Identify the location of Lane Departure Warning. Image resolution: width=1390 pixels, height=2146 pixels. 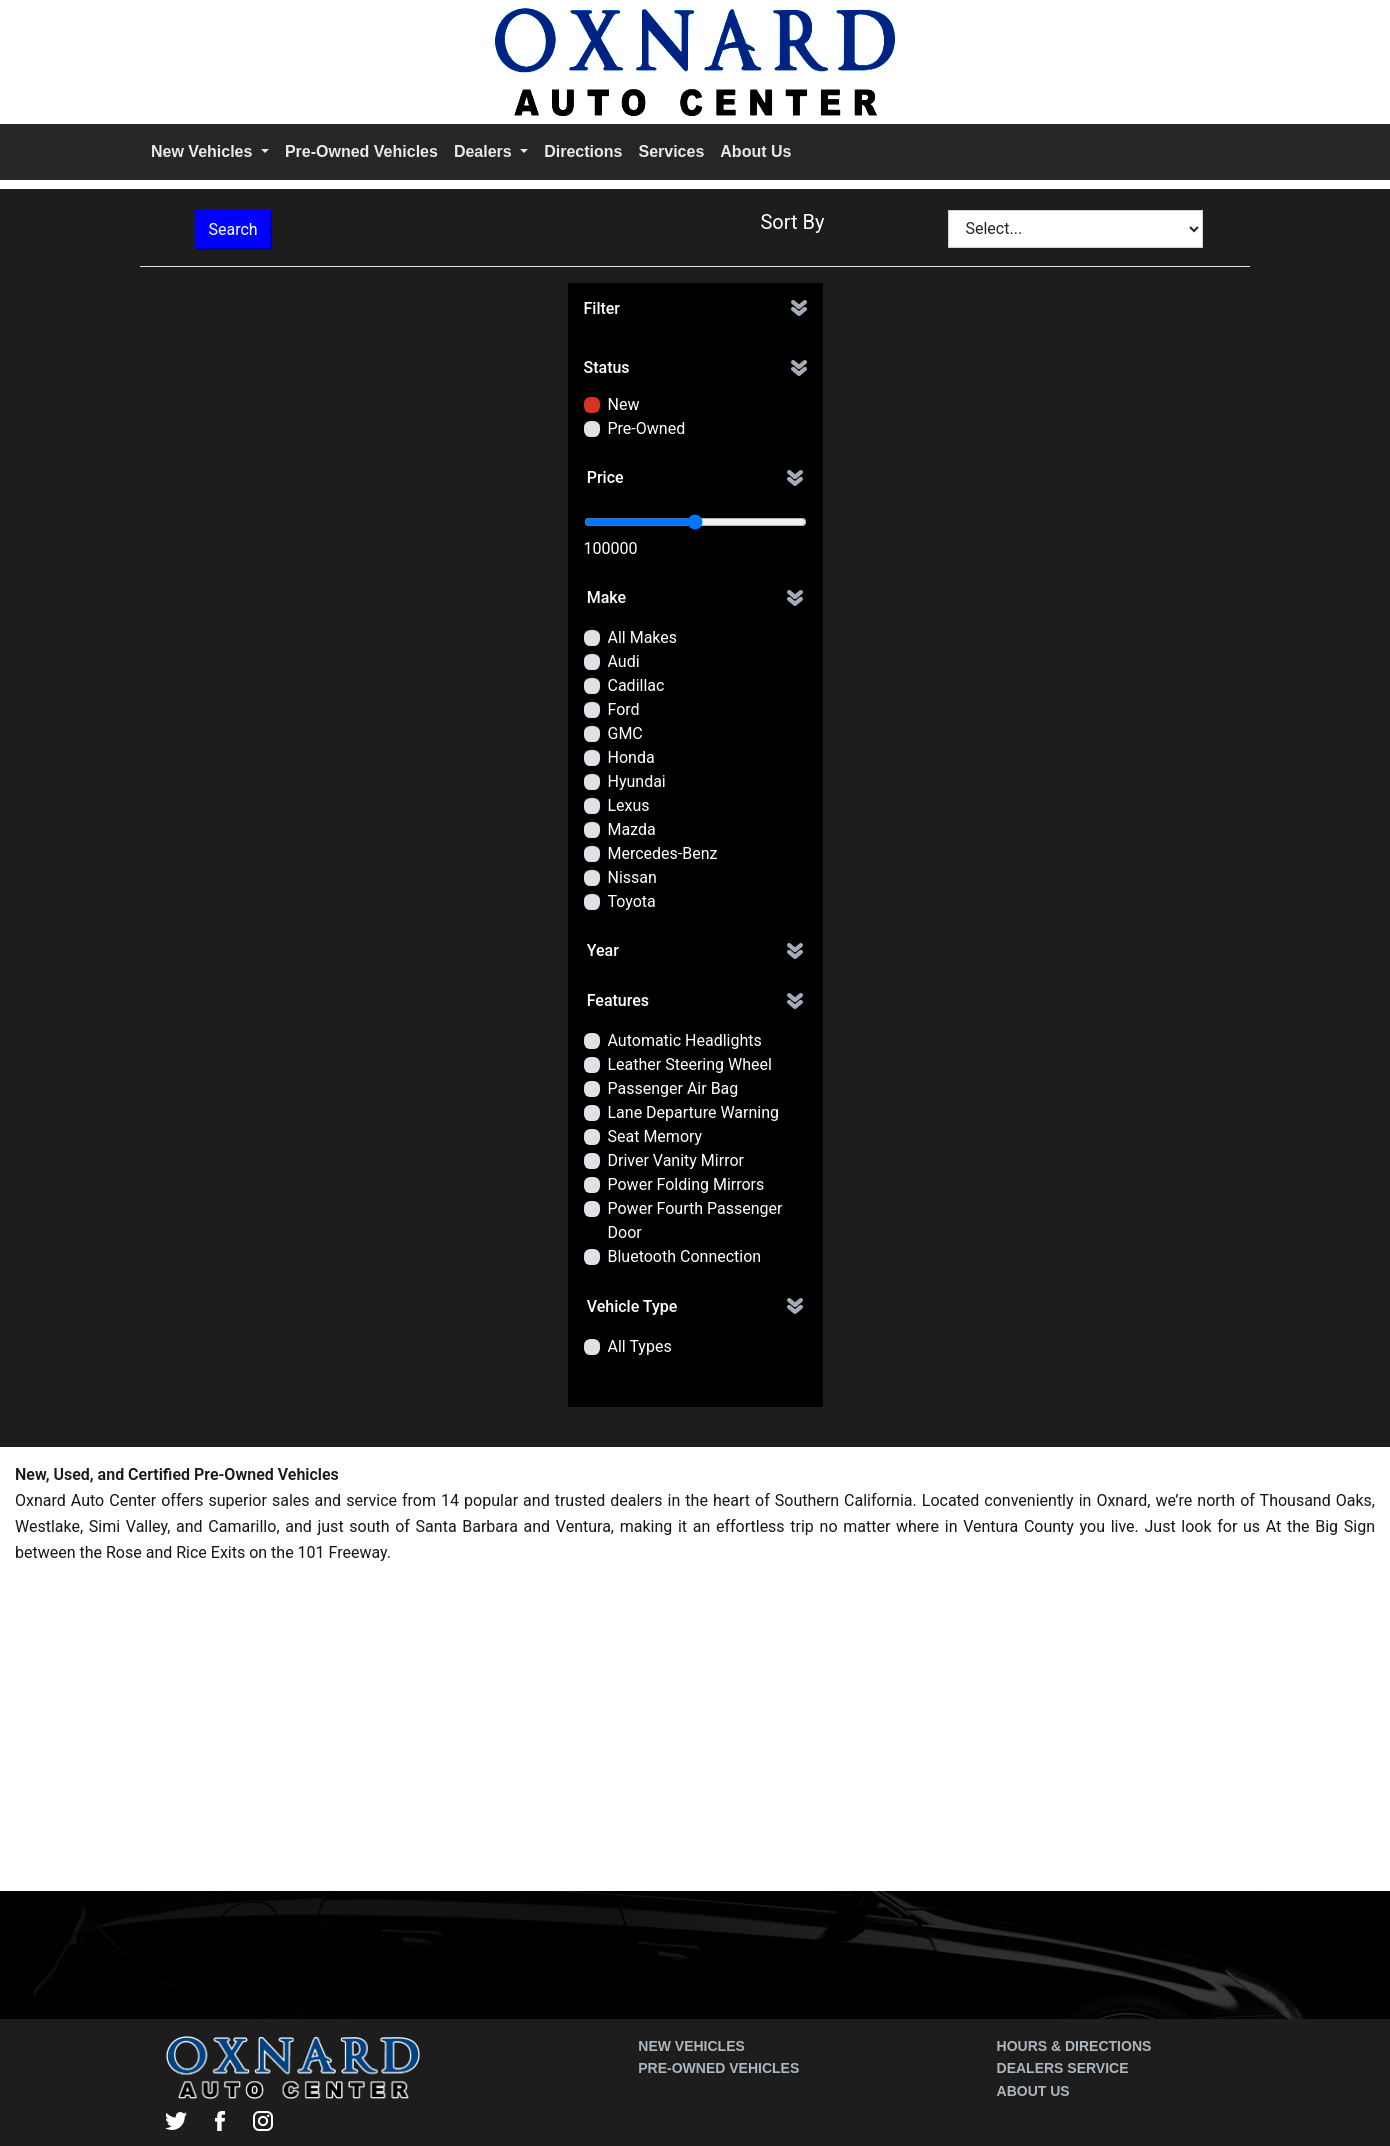
(693, 1112).